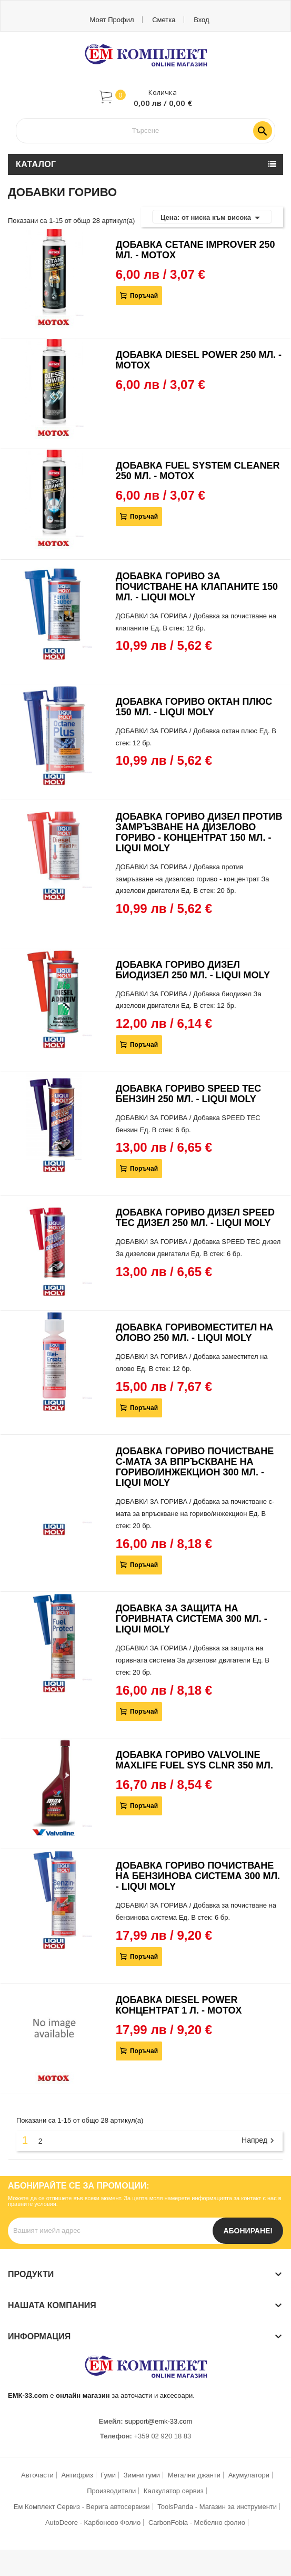 Image resolution: width=291 pixels, height=2576 pixels. I want to click on ДОБАВКА ГОРИВО ПОЧИСТВАНЕ С-МАТА ЗА ВПРЪСКВАНЕ НА ГОРИВО/ИНЖЕКЦИОН 300 МЛ. - LIQUI MOLY, so click(195, 1467).